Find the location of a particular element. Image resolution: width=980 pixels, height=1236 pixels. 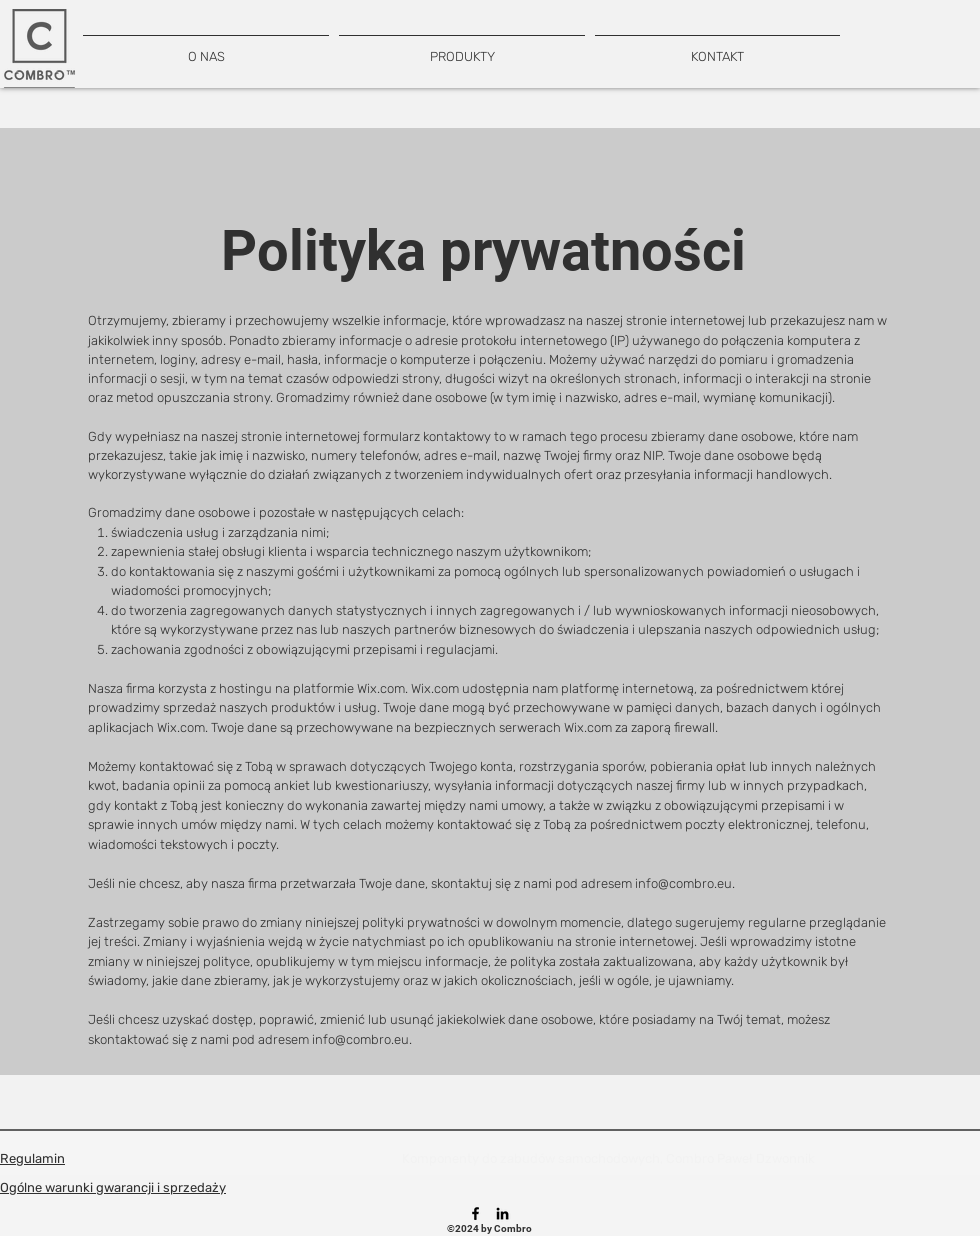

info@combro.eu is located at coordinates (683, 883).